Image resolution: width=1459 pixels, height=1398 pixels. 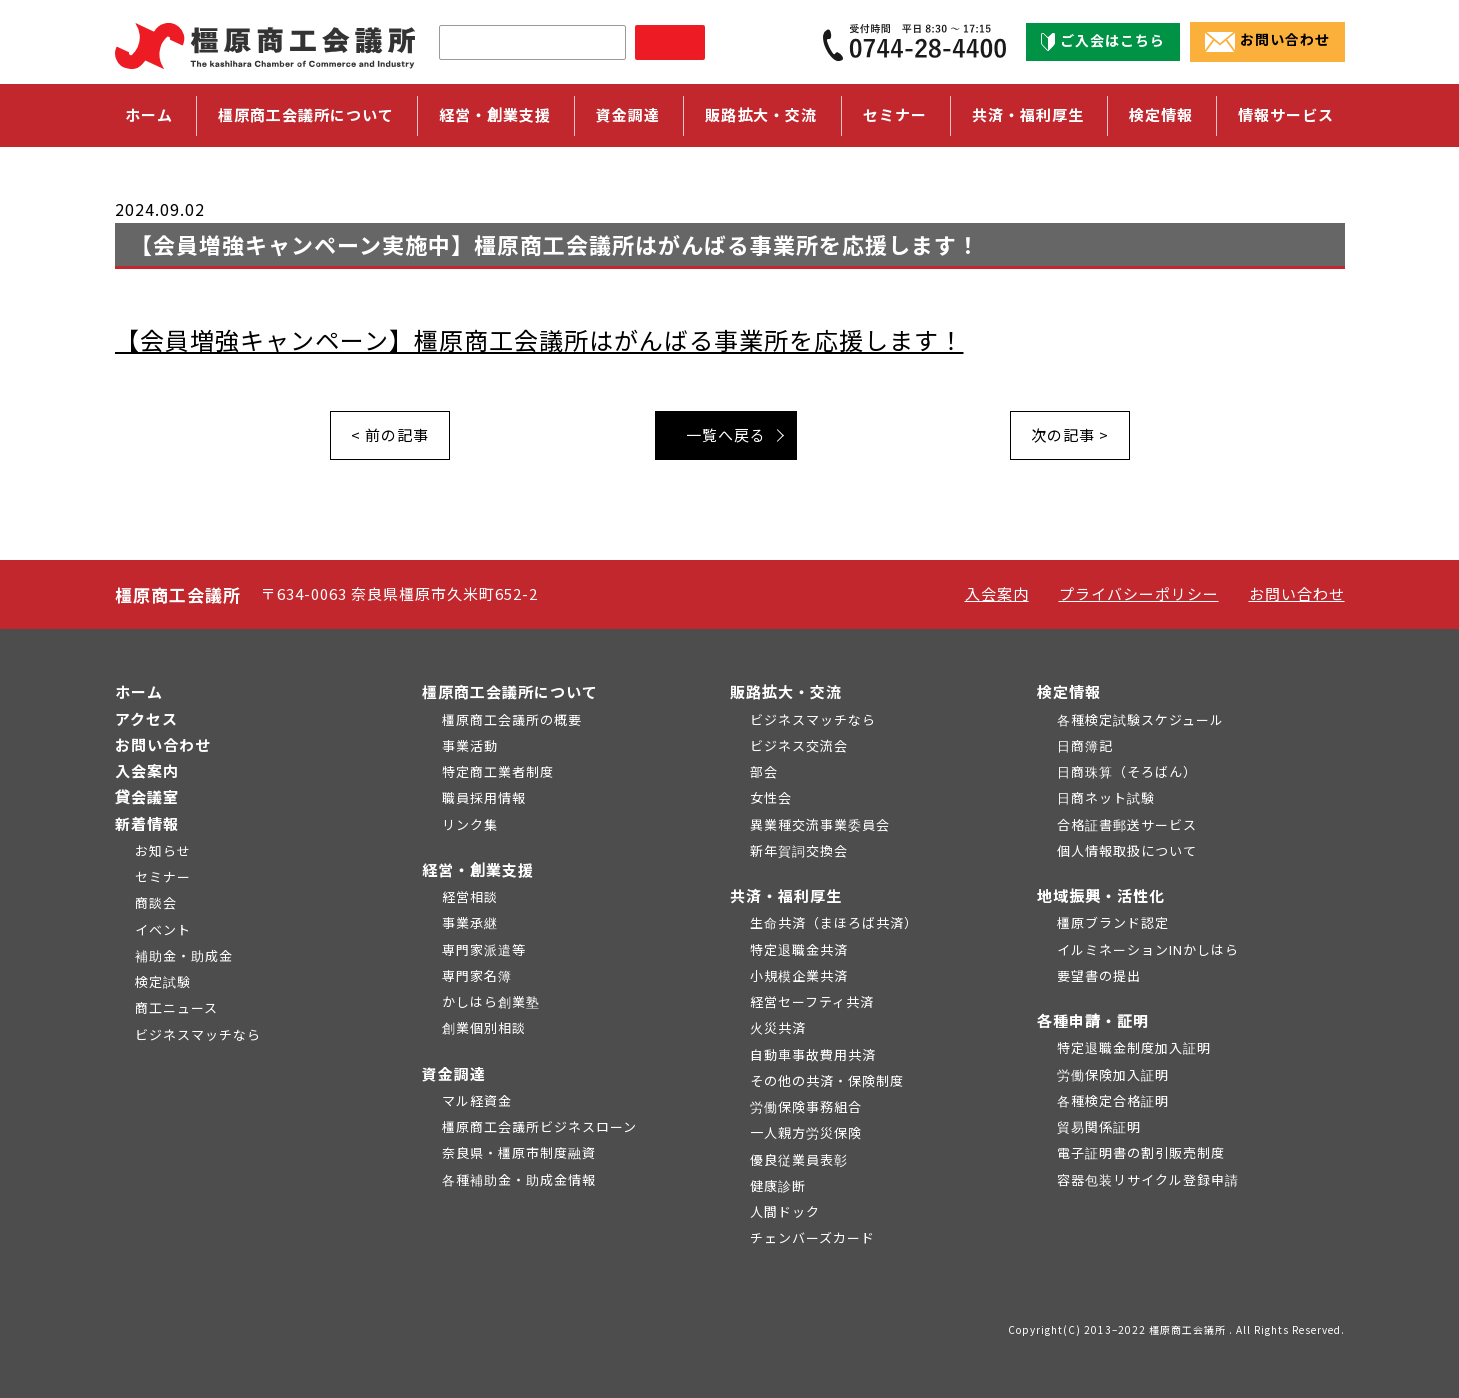 What do you see at coordinates (454, 1073) in the screenshot?
I see `資金調達` at bounding box center [454, 1073].